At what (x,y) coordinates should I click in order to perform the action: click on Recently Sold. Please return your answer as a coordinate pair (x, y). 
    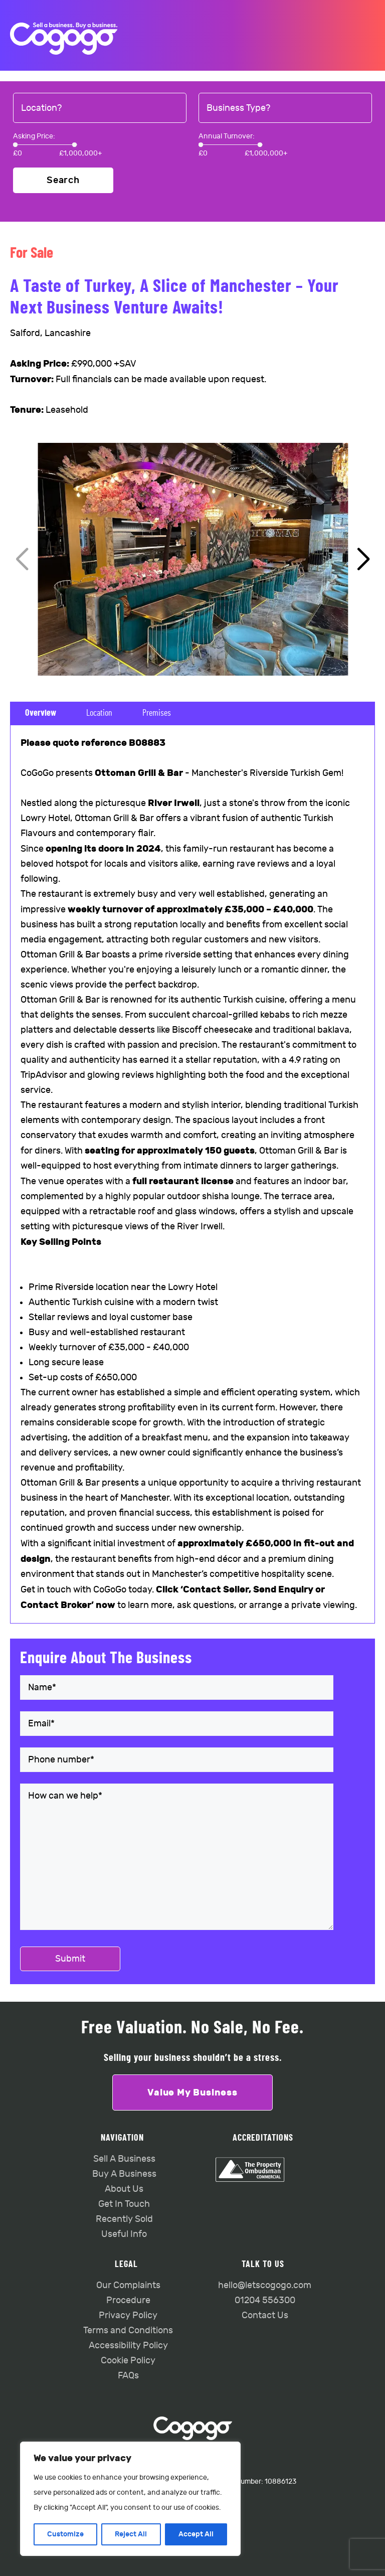
    Looking at the image, I should click on (124, 2219).